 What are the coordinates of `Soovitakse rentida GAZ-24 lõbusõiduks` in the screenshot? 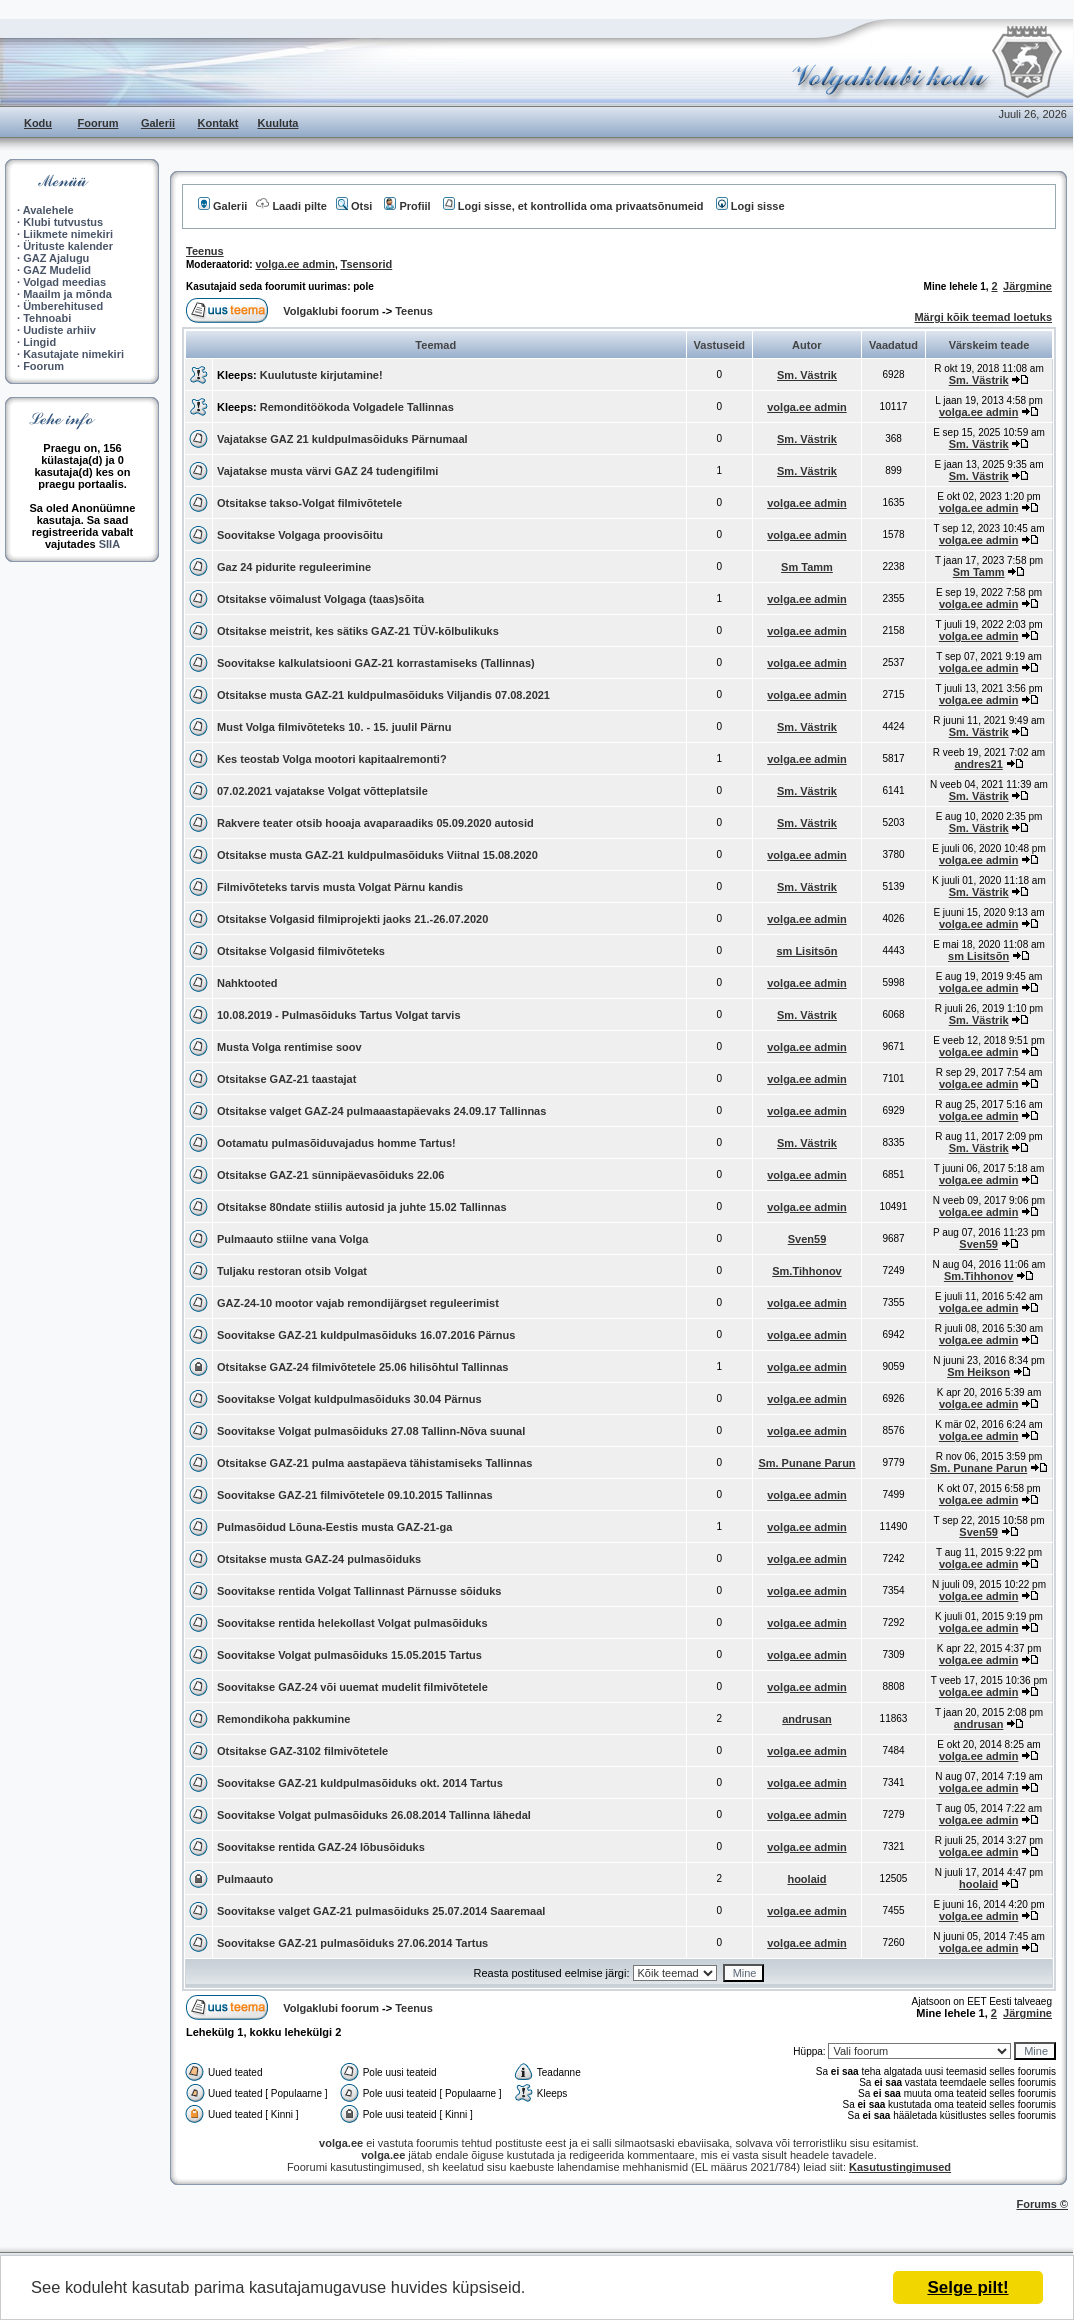 It's located at (321, 1847).